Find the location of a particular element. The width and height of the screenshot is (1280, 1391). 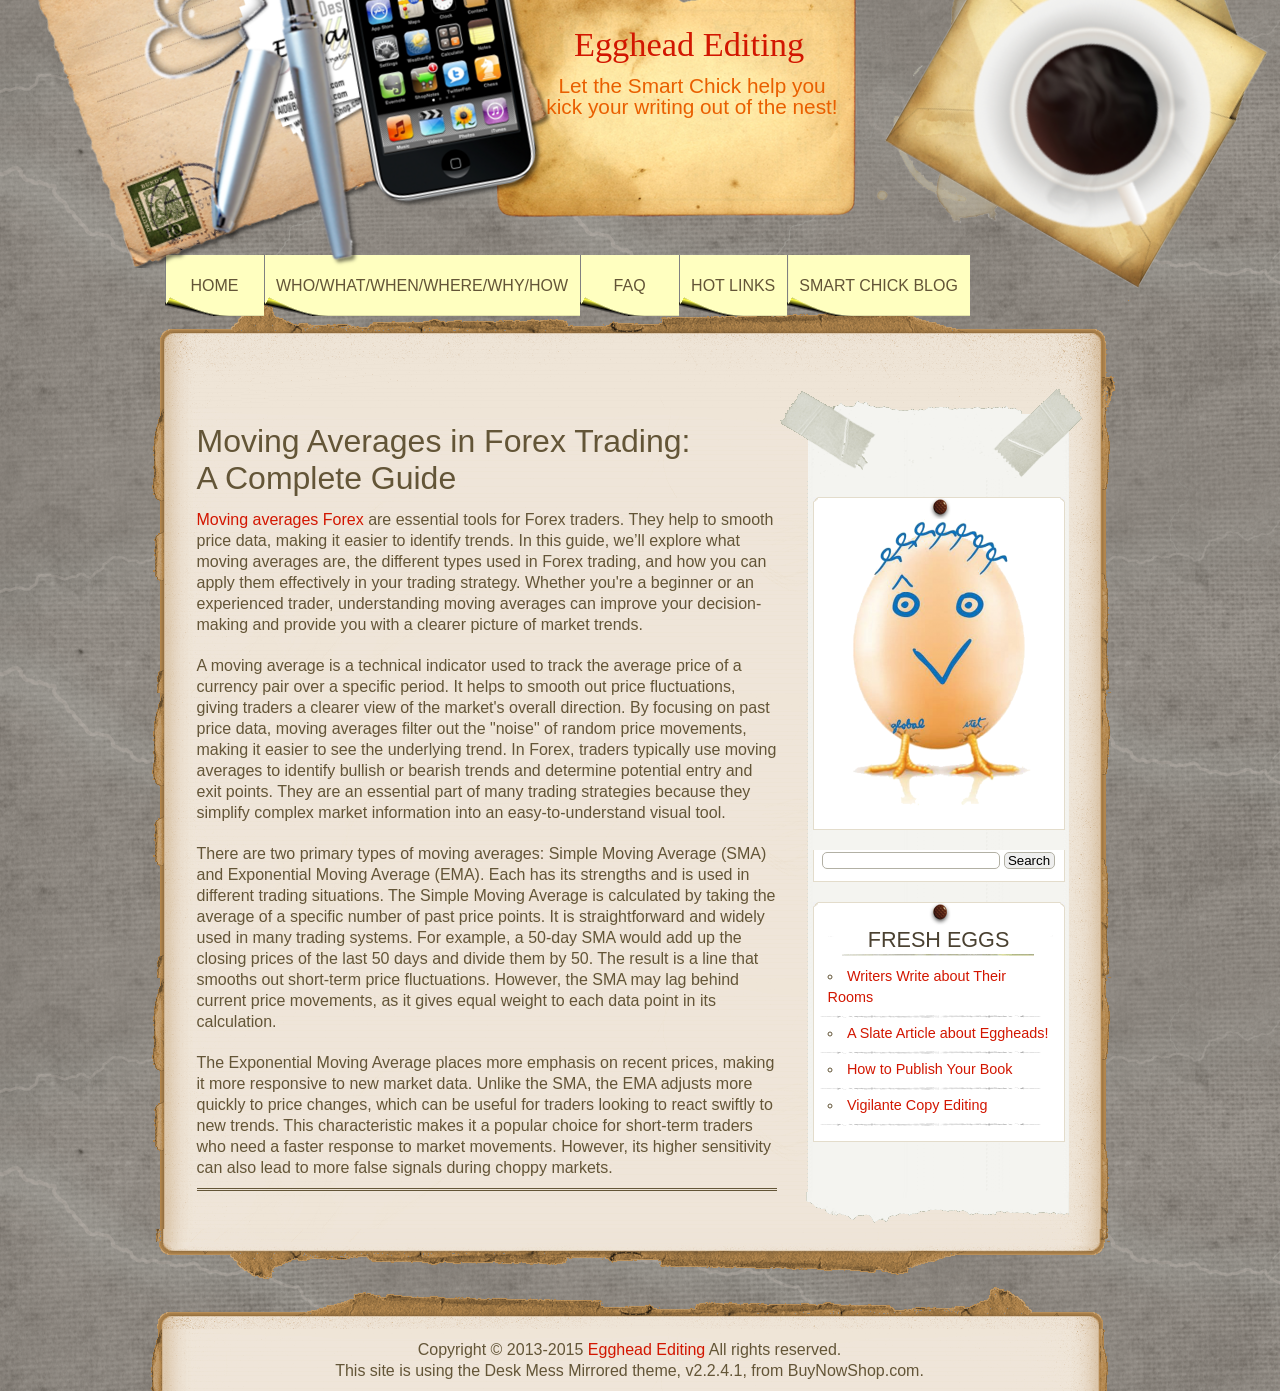

How to Publish Your Book is located at coordinates (930, 1069).